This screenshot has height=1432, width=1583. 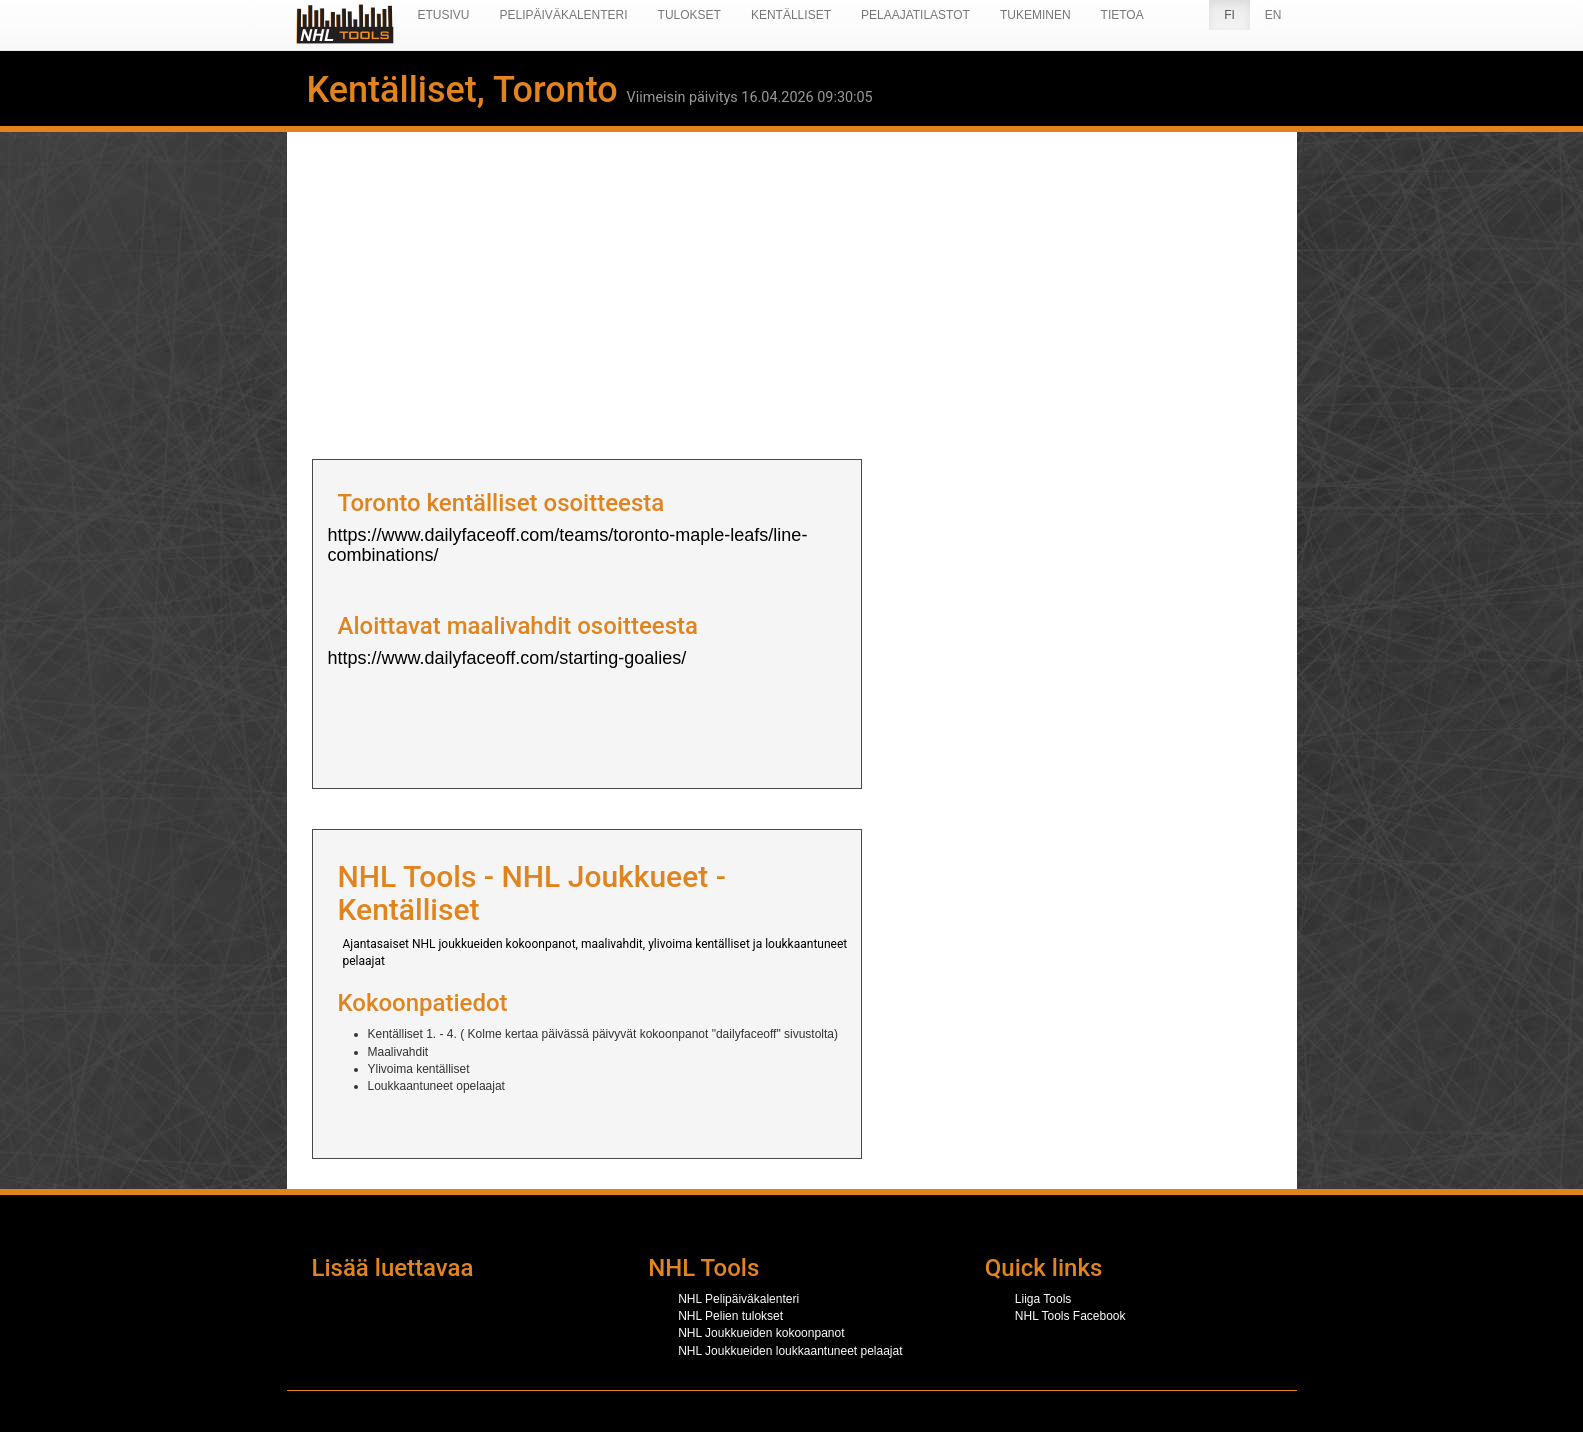 What do you see at coordinates (790, 1351) in the screenshot?
I see `NHL Joukkueiden loukkaantuneet pelaajat` at bounding box center [790, 1351].